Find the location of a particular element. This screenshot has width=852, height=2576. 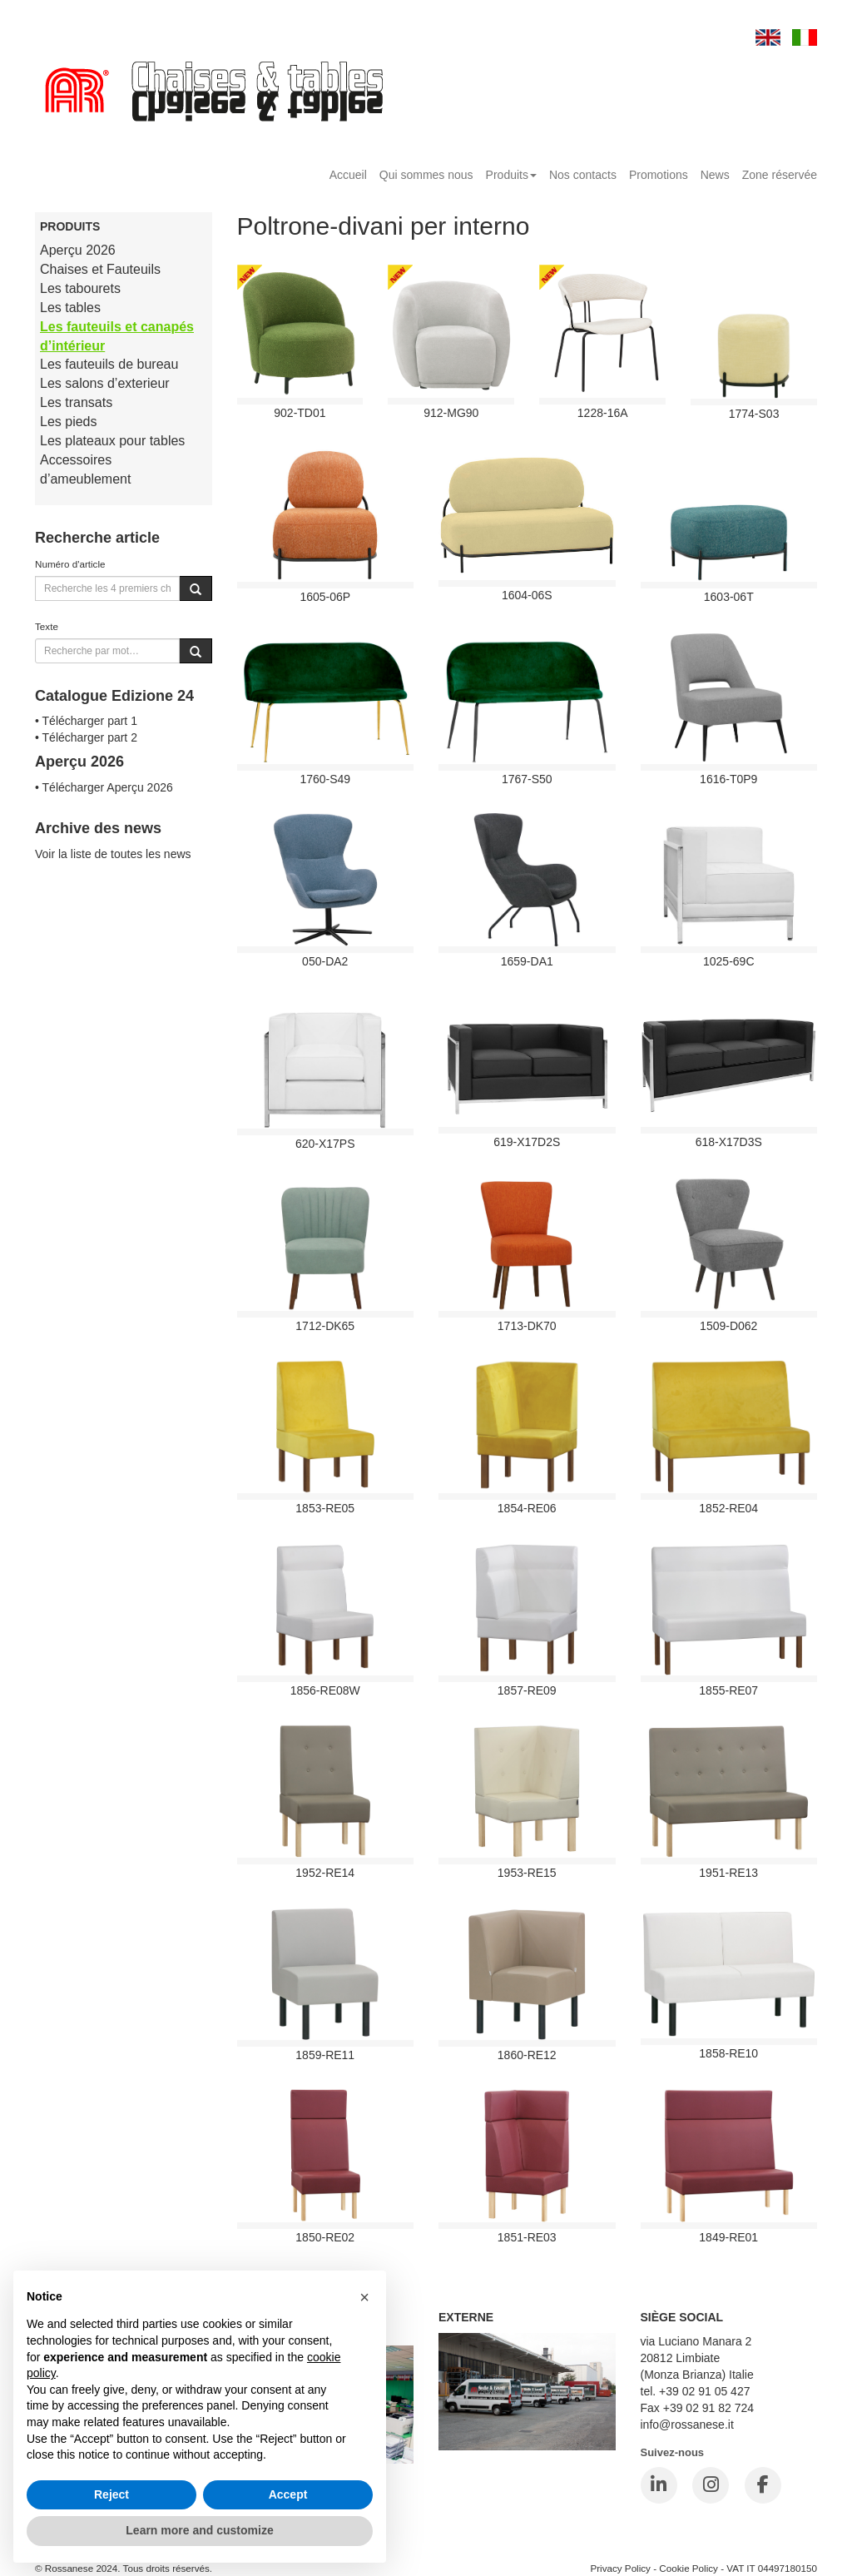

• Télécharger Aperçu 2026 is located at coordinates (104, 787).